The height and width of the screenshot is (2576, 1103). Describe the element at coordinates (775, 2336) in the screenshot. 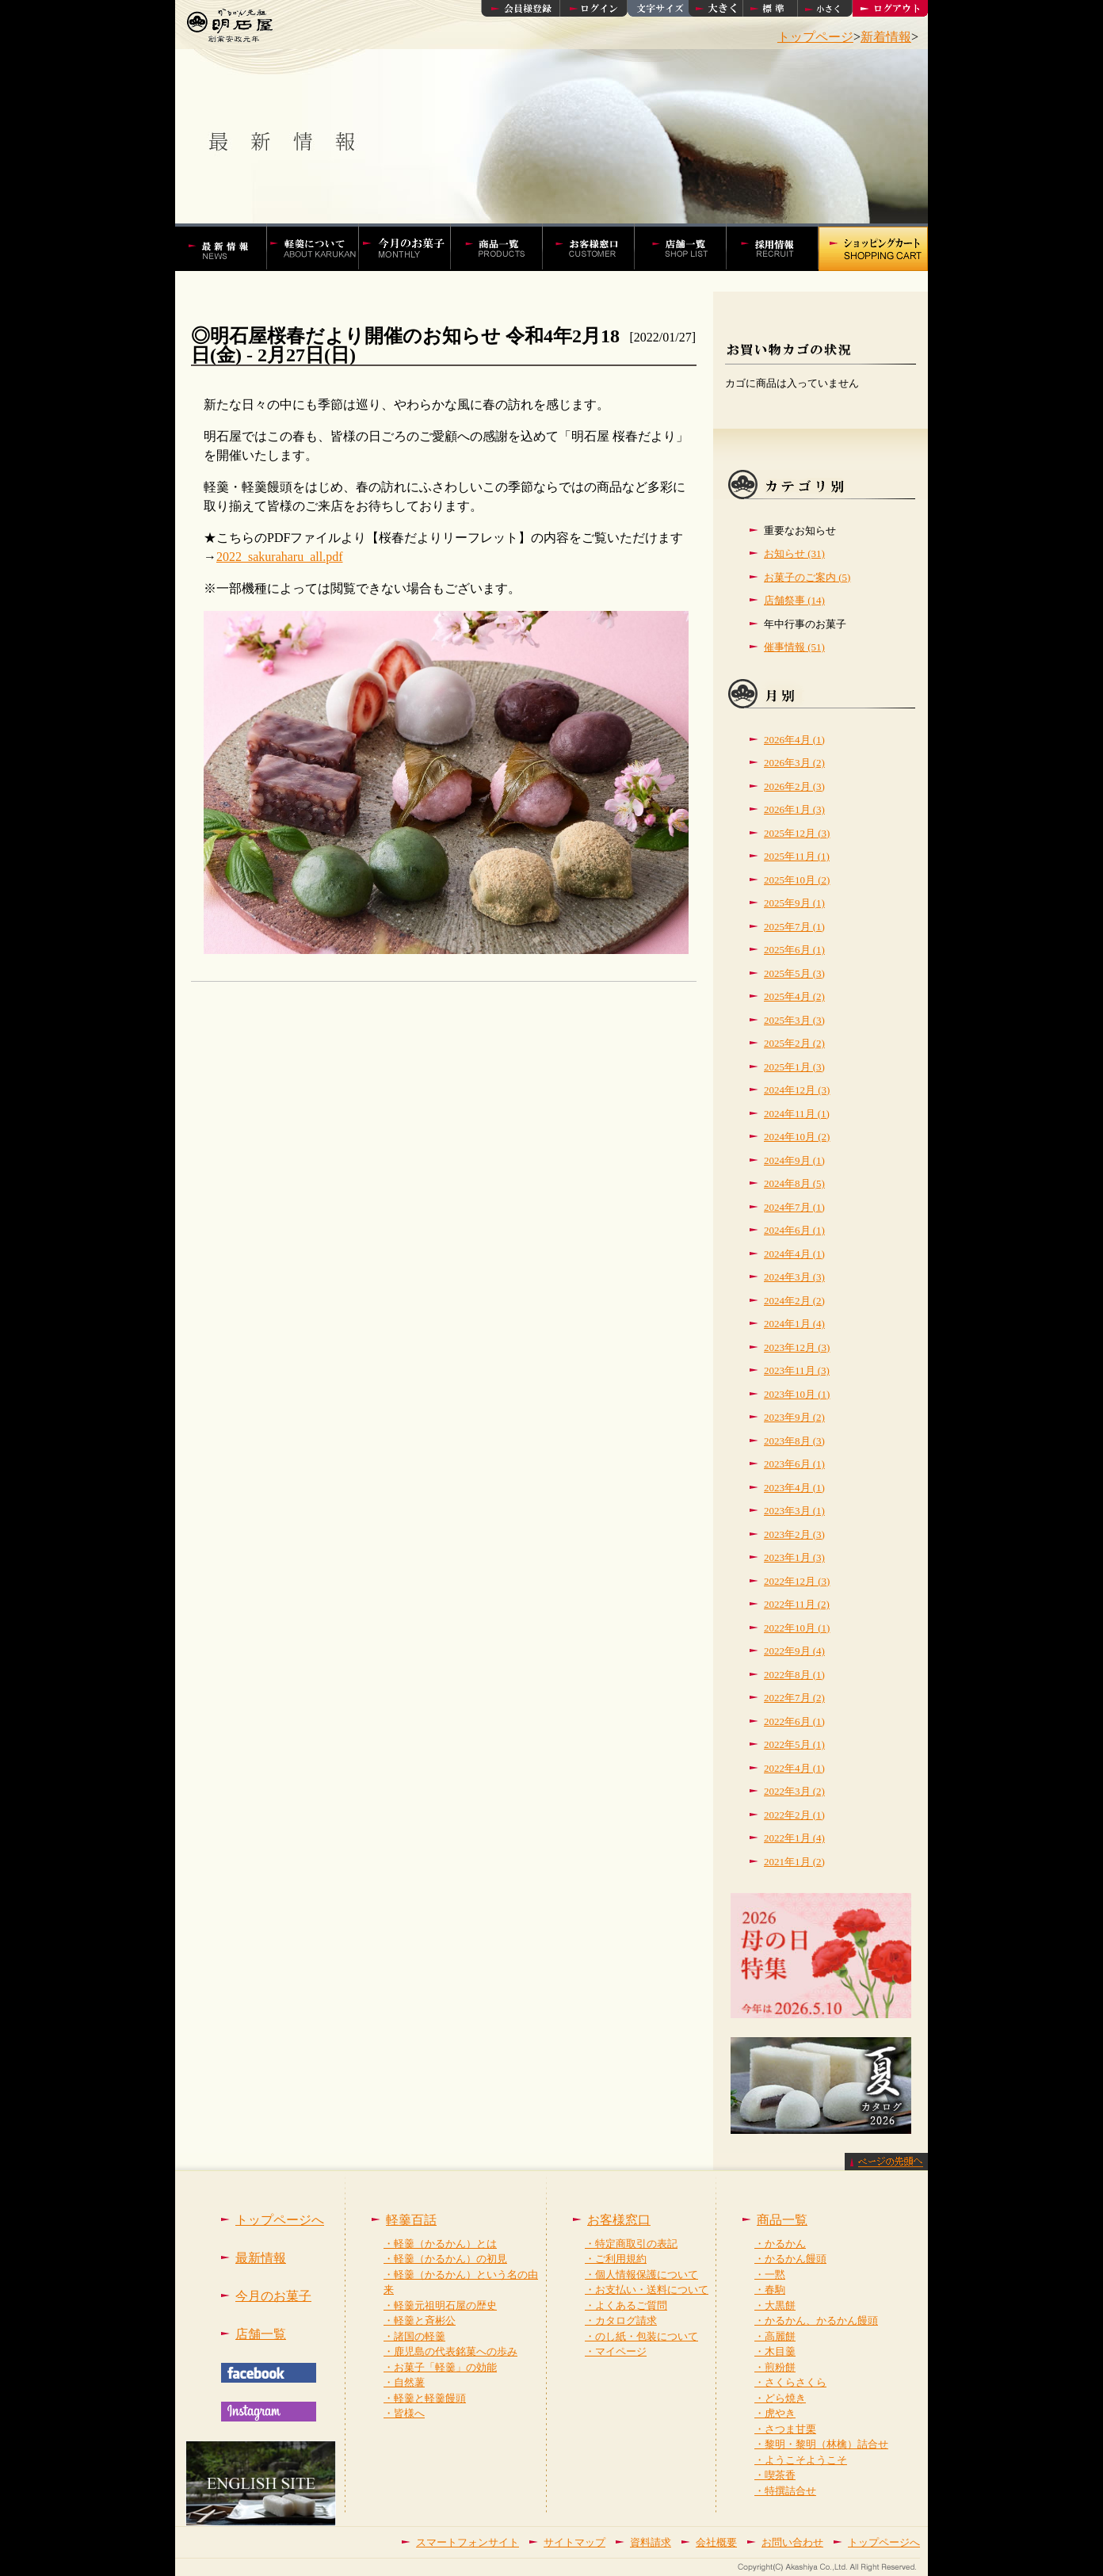

I see `・高麗餅` at that location.